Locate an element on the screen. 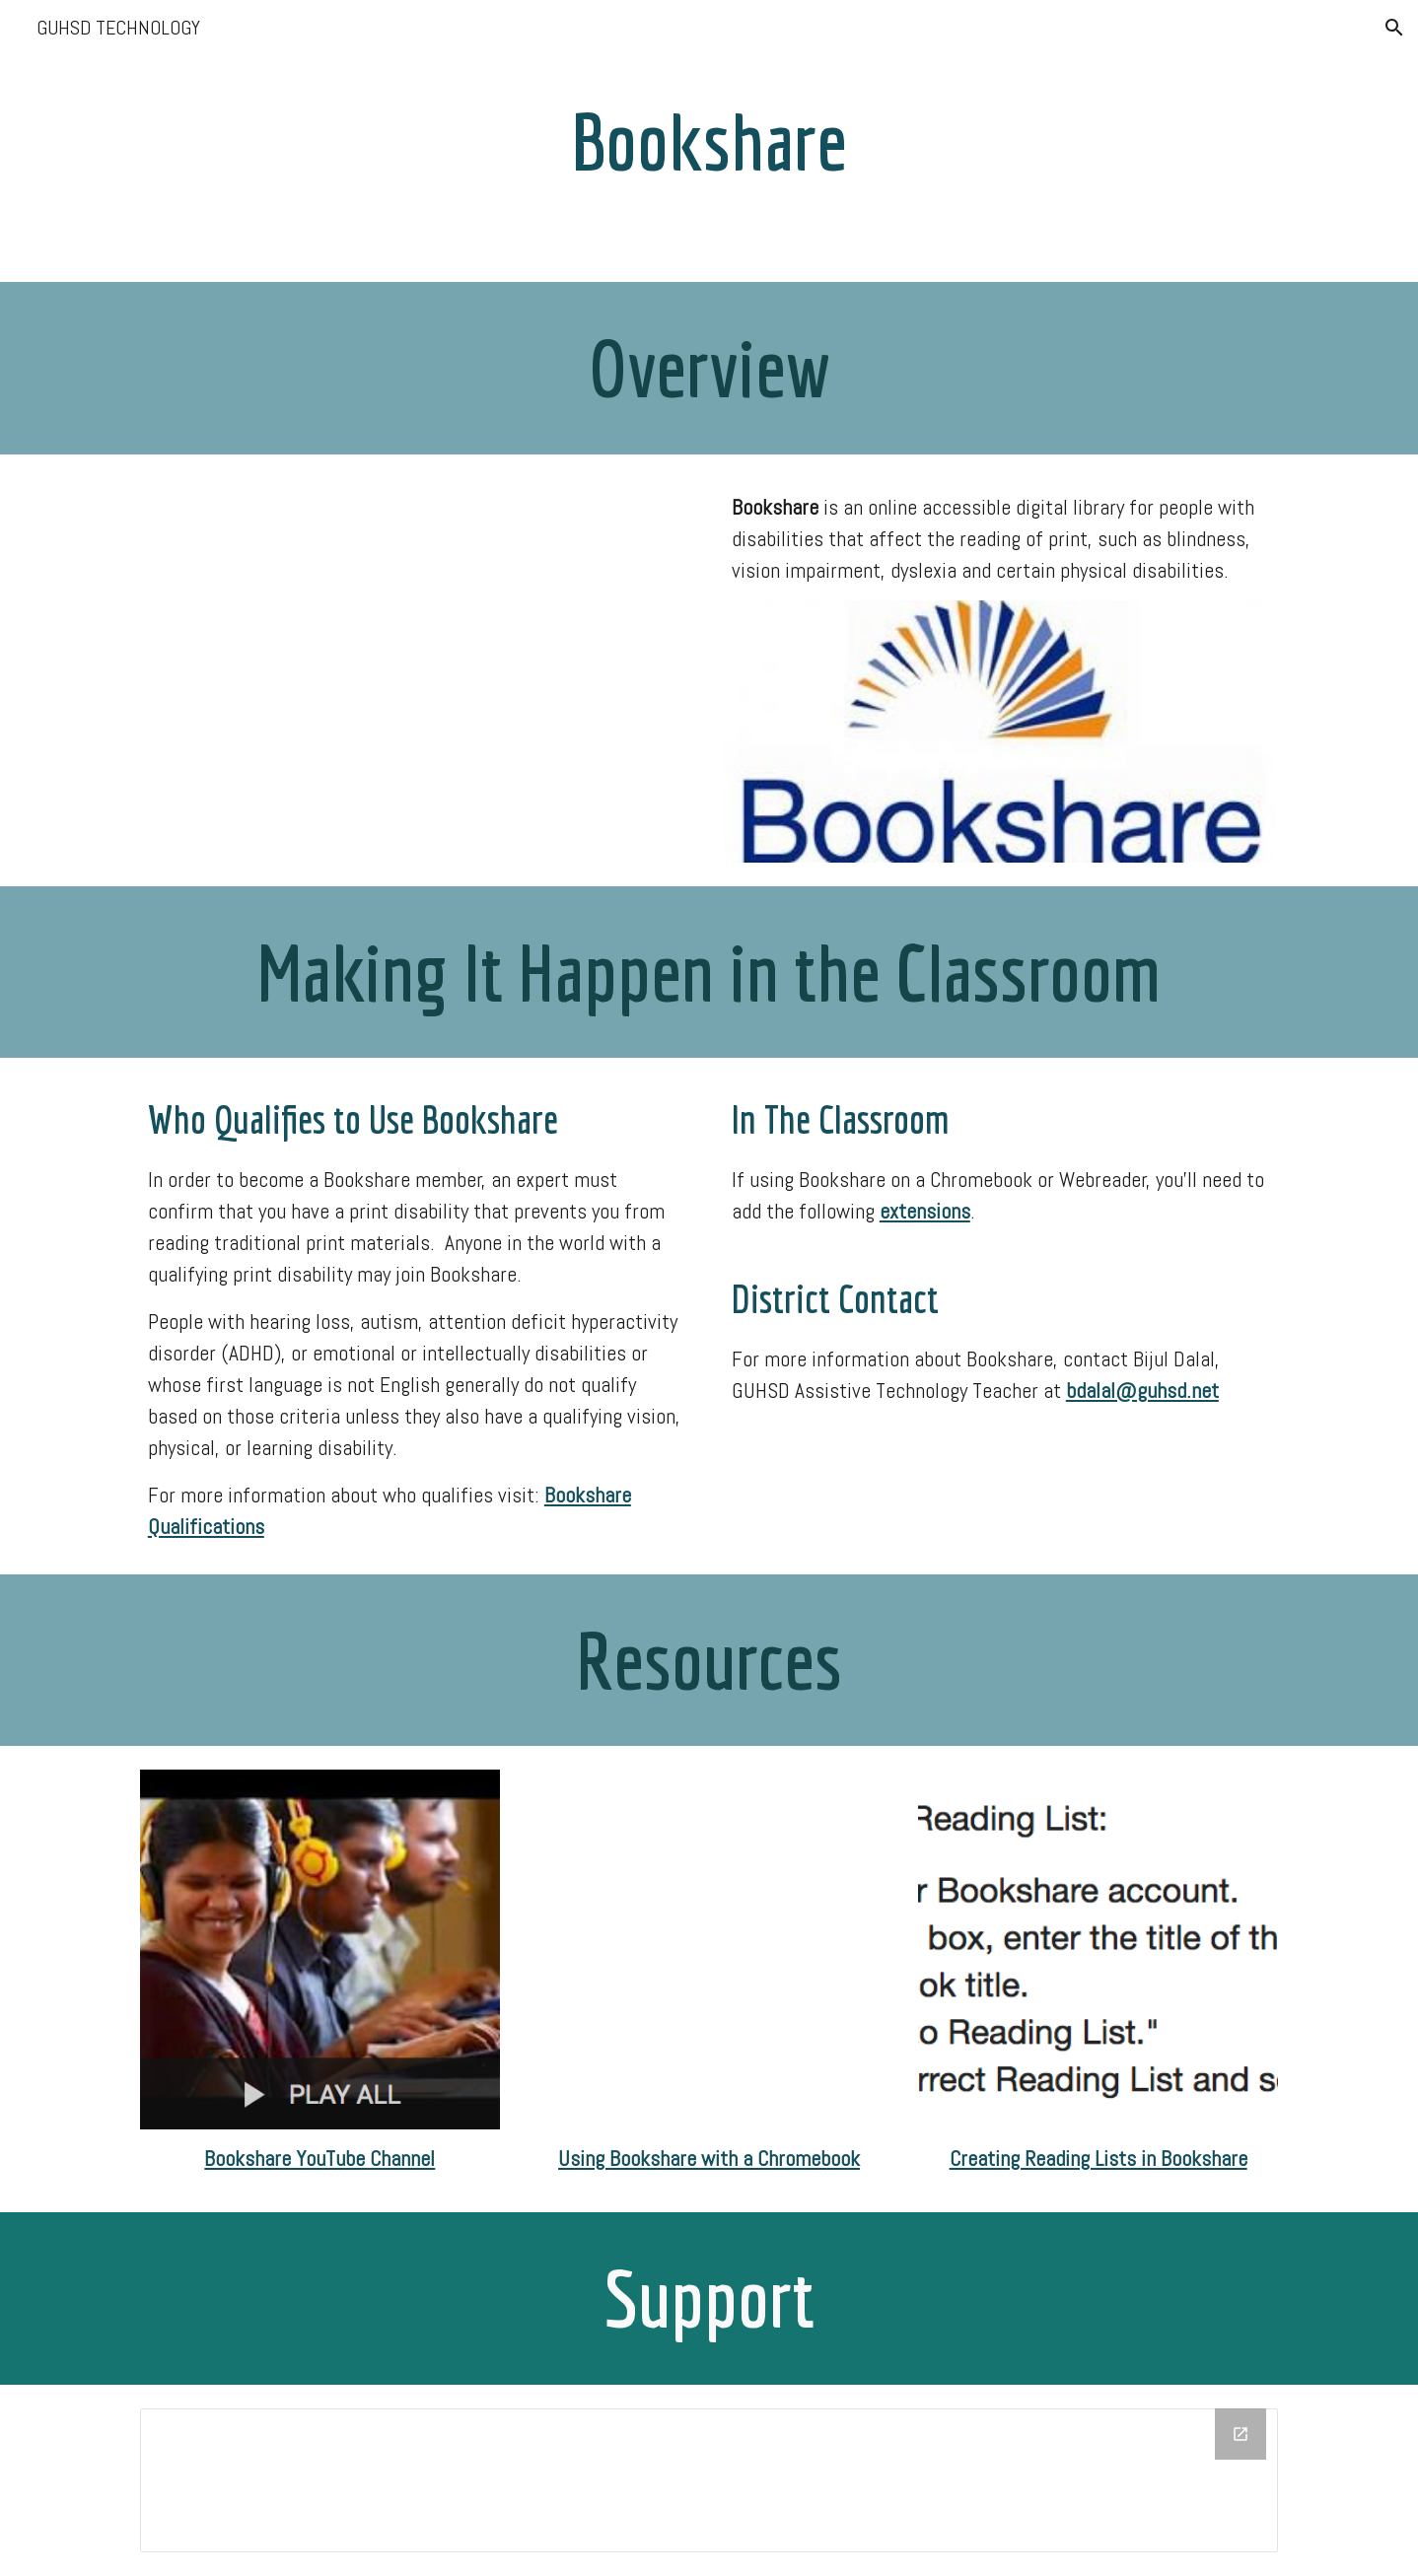  [YouTube Video, Read with Bookshare Web Reader] is located at coordinates (708, 1949).